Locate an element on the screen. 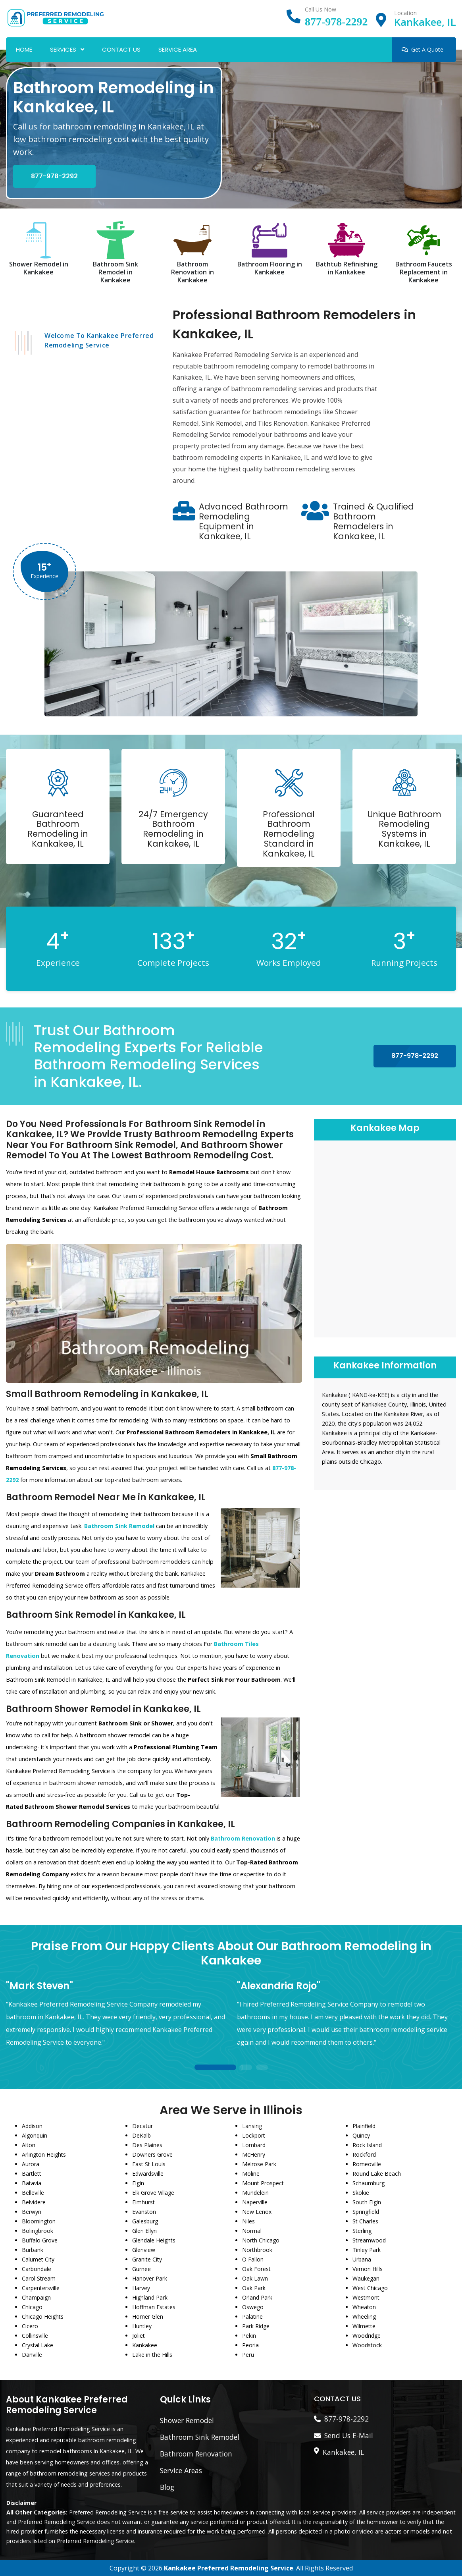 The width and height of the screenshot is (462, 2576). Edwardsville is located at coordinates (148, 2173).